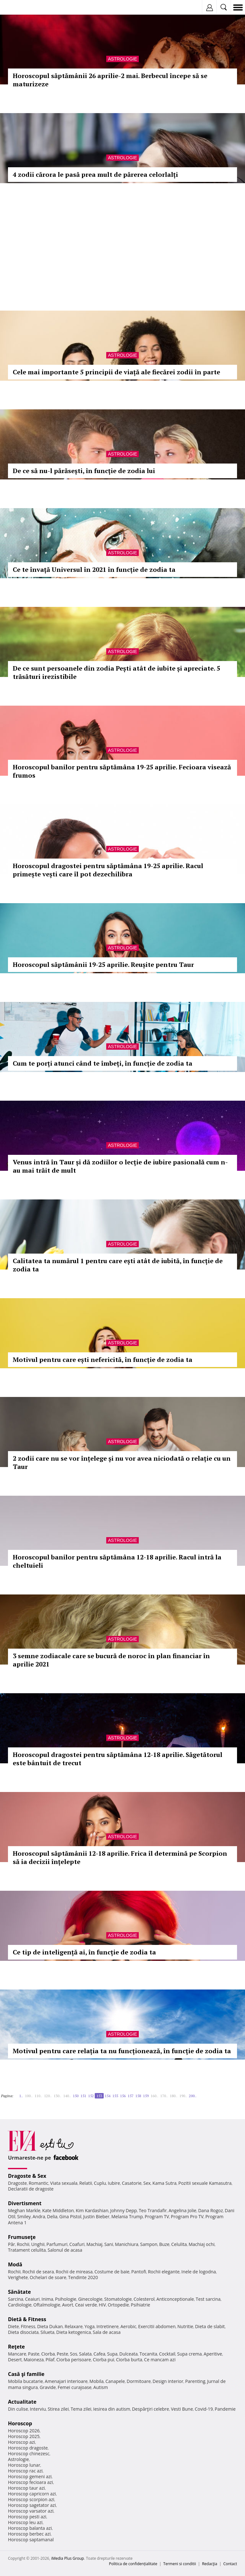  Describe the element at coordinates (46, 2305) in the screenshot. I see `Oftalmologie` at that location.